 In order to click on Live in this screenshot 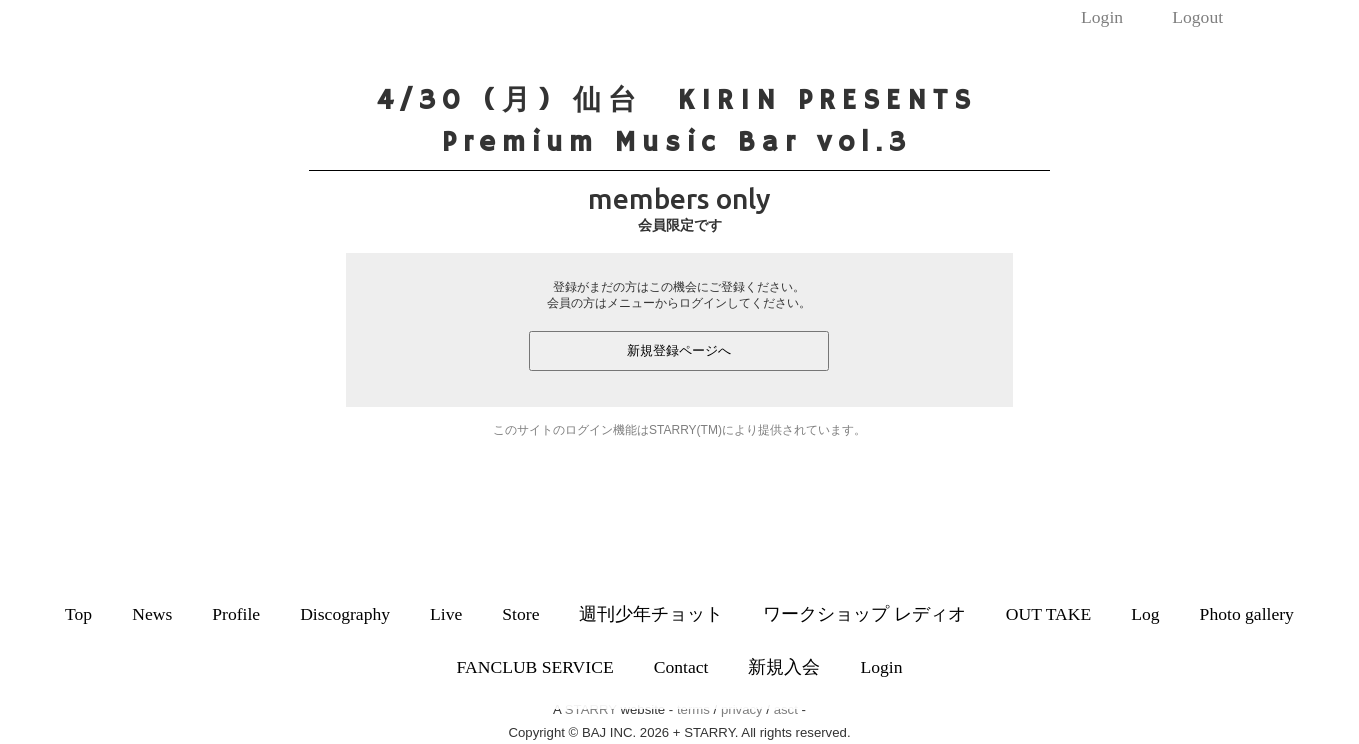, I will do `click(446, 614)`.